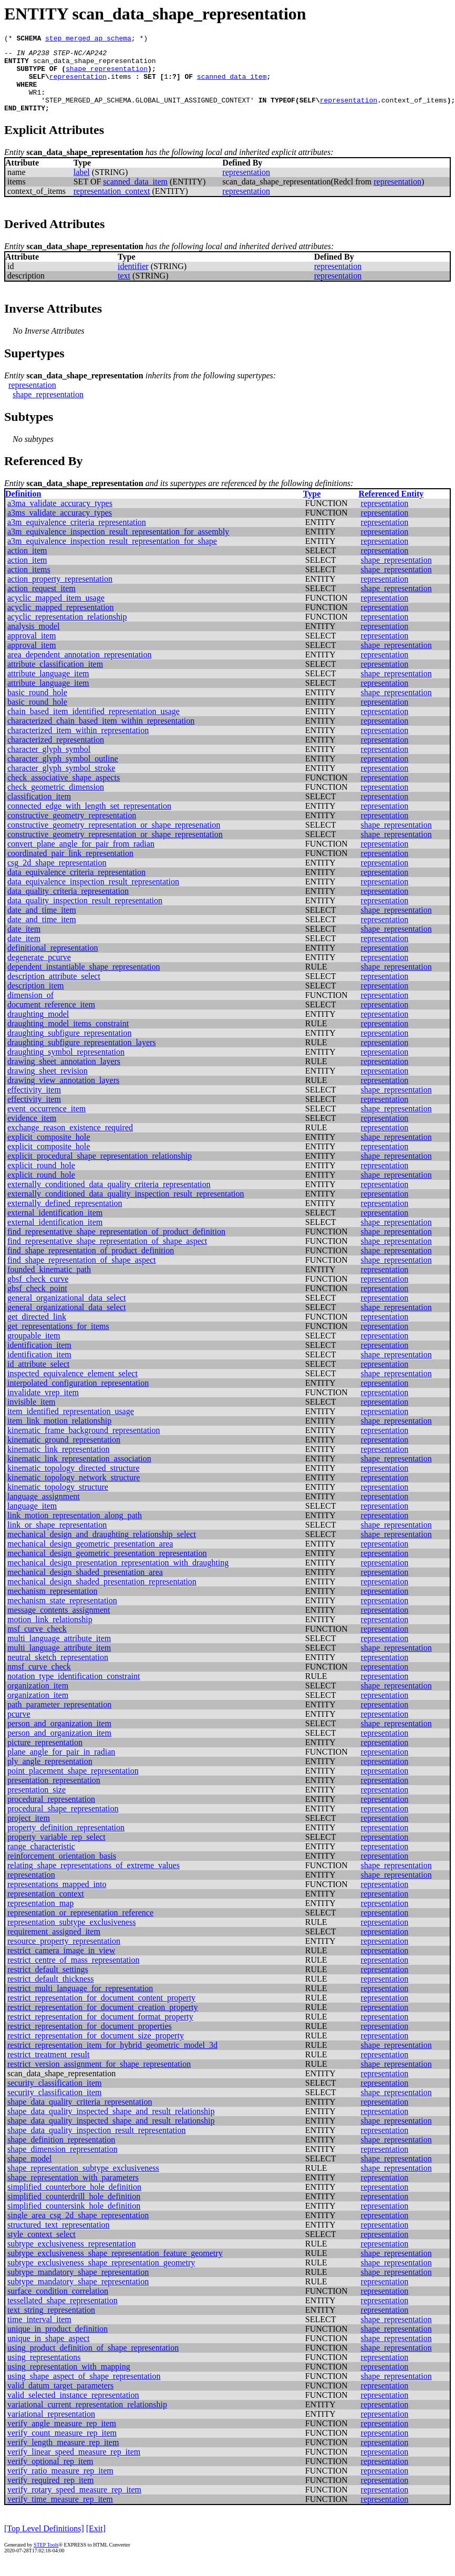 This screenshot has height=2576, width=455. What do you see at coordinates (35, 103) in the screenshot?
I see `WR1` at bounding box center [35, 103].